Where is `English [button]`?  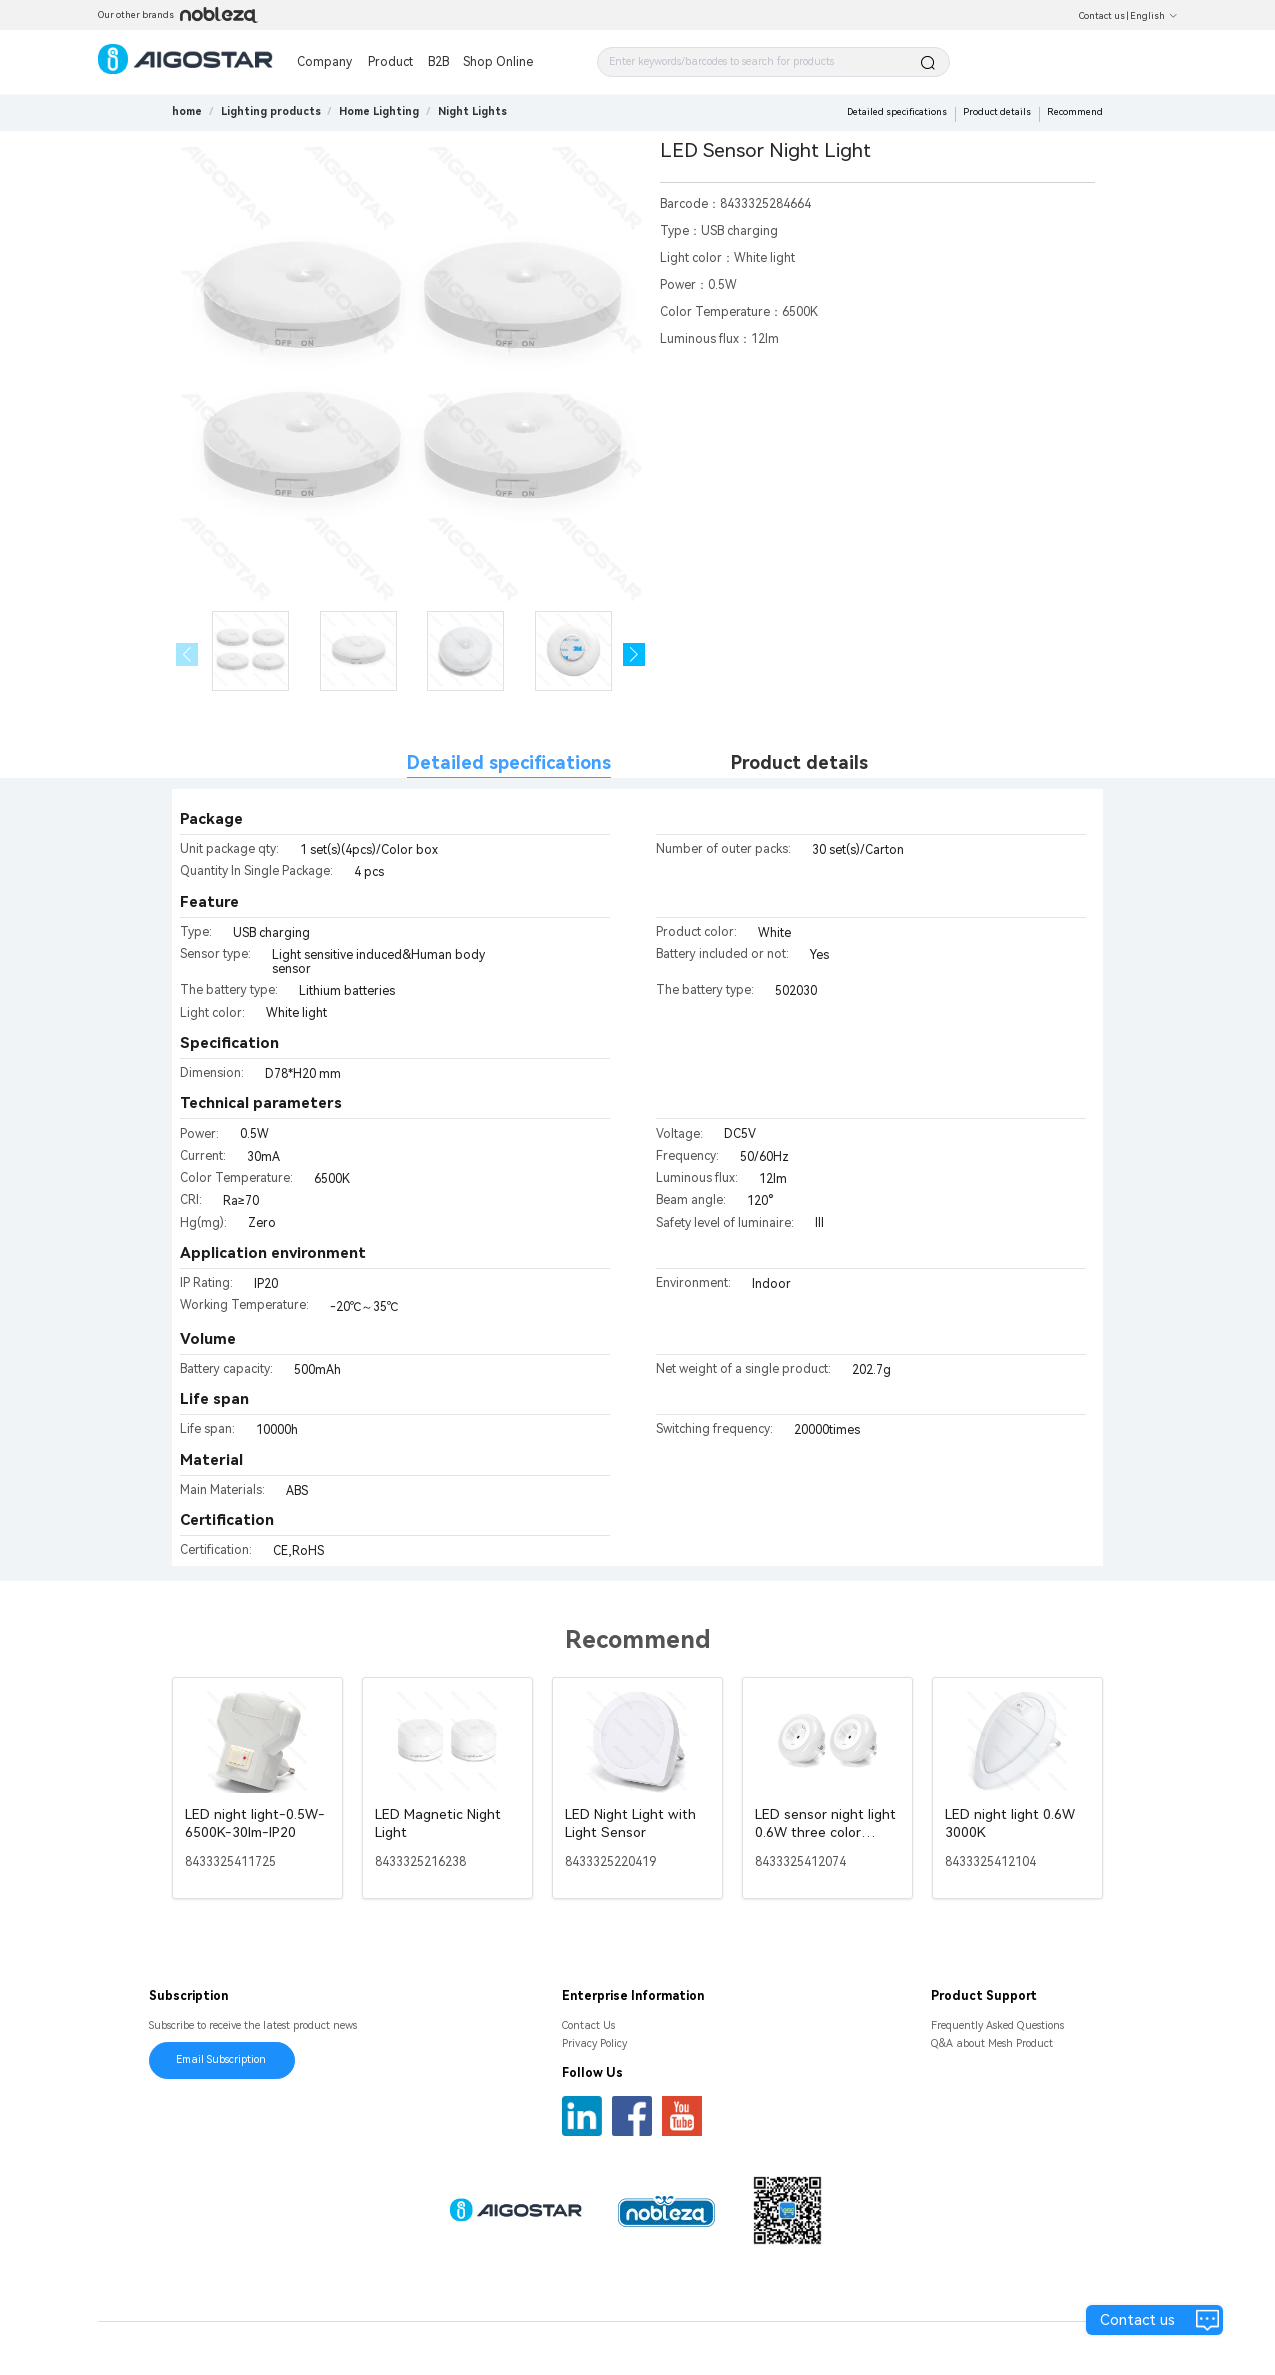
English [button] is located at coordinates (1154, 16).